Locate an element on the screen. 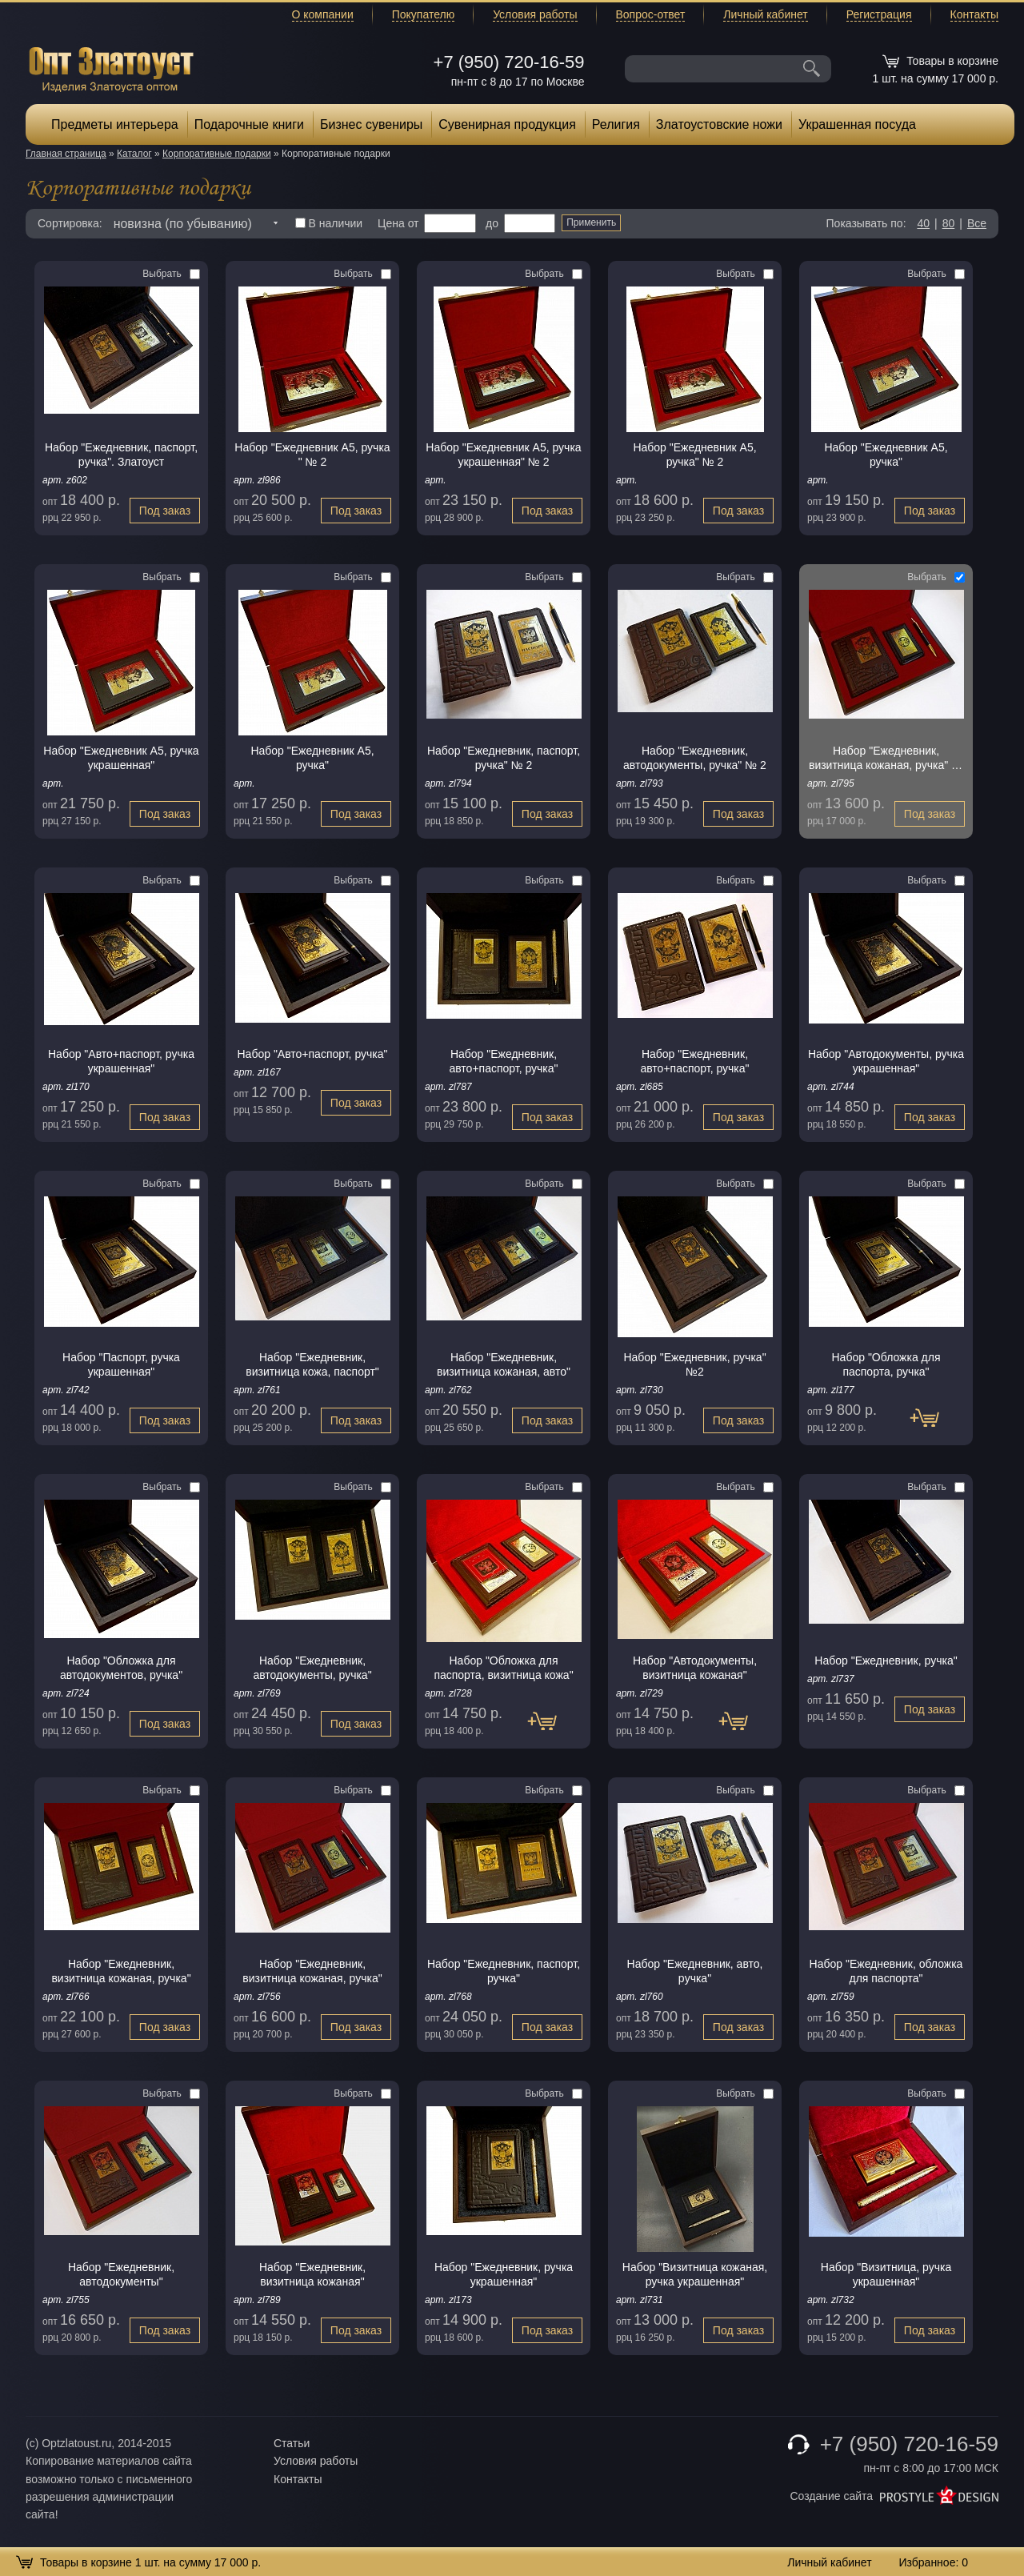 Image resolution: width=1024 pixels, height=2576 pixels. Набор "Ежедневник А5, ручка украшенная" is located at coordinates (120, 757).